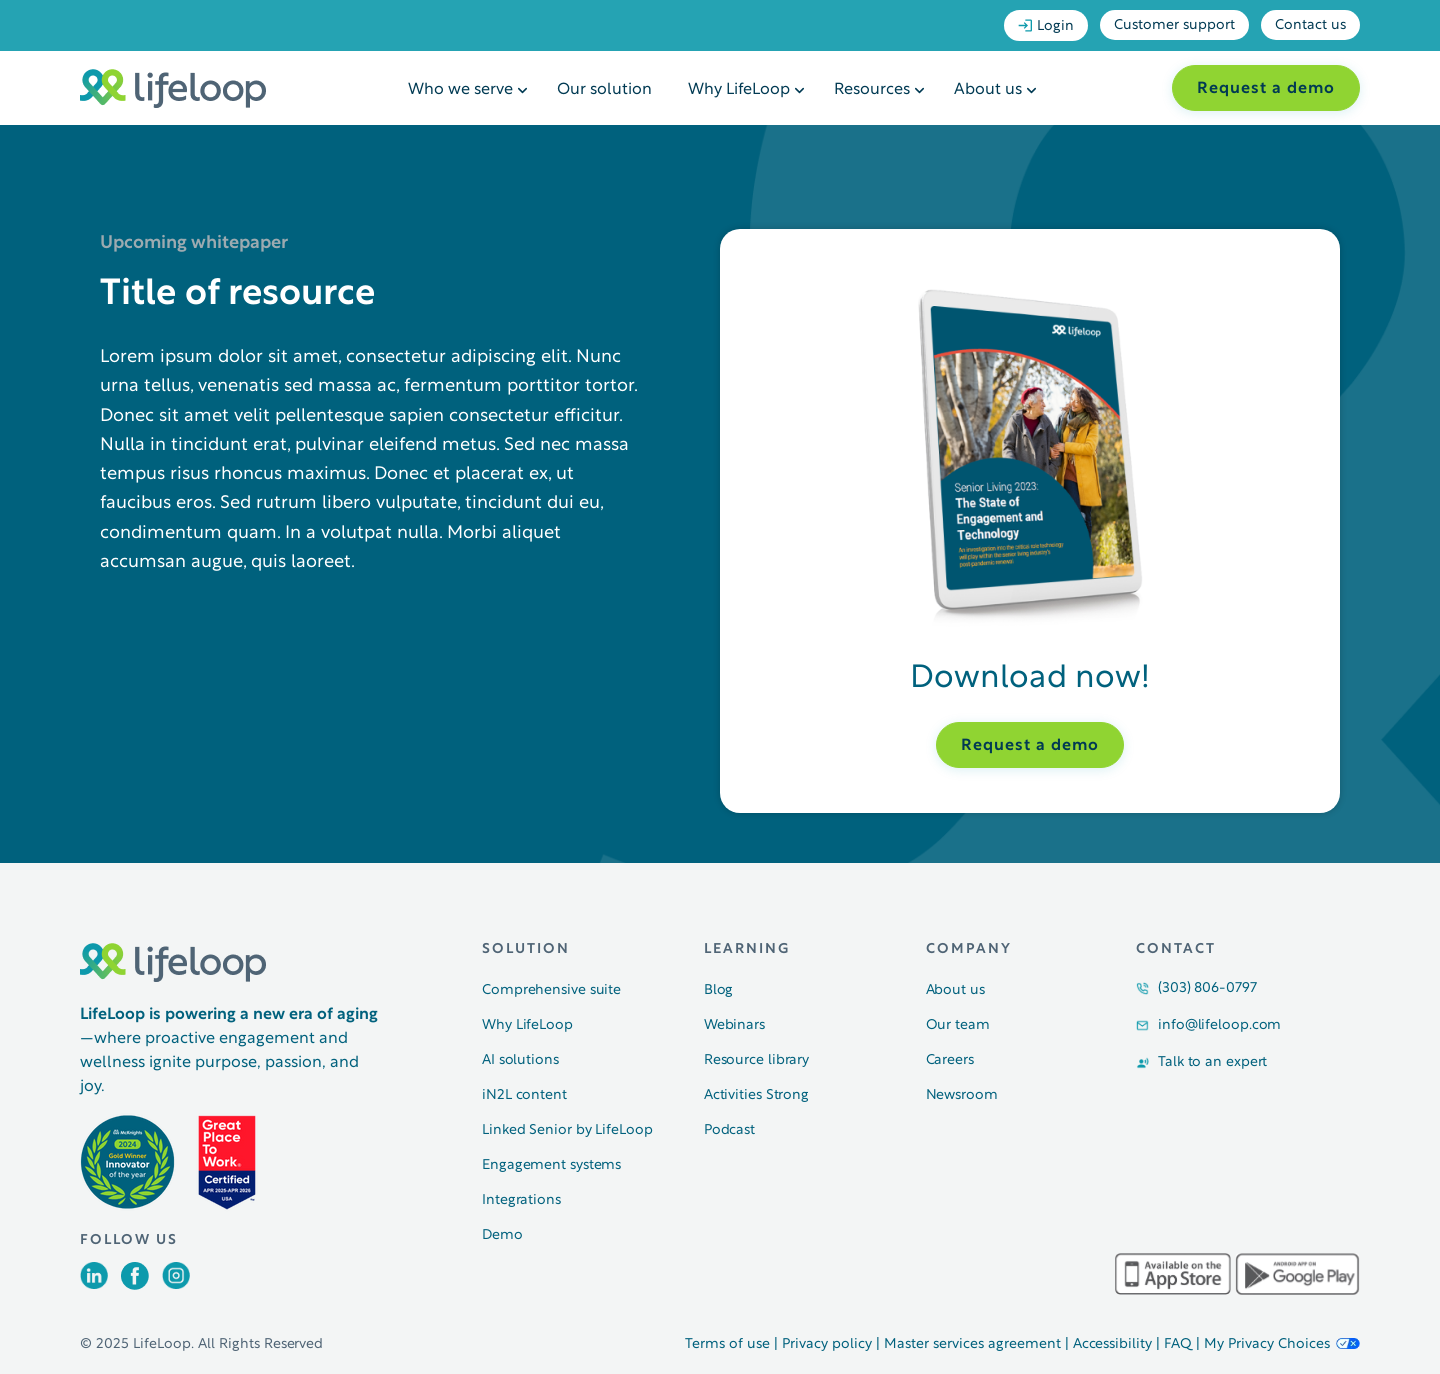 This screenshot has height=1374, width=1440. I want to click on Privacy policy [Opens in a new tab], so click(827, 1344).